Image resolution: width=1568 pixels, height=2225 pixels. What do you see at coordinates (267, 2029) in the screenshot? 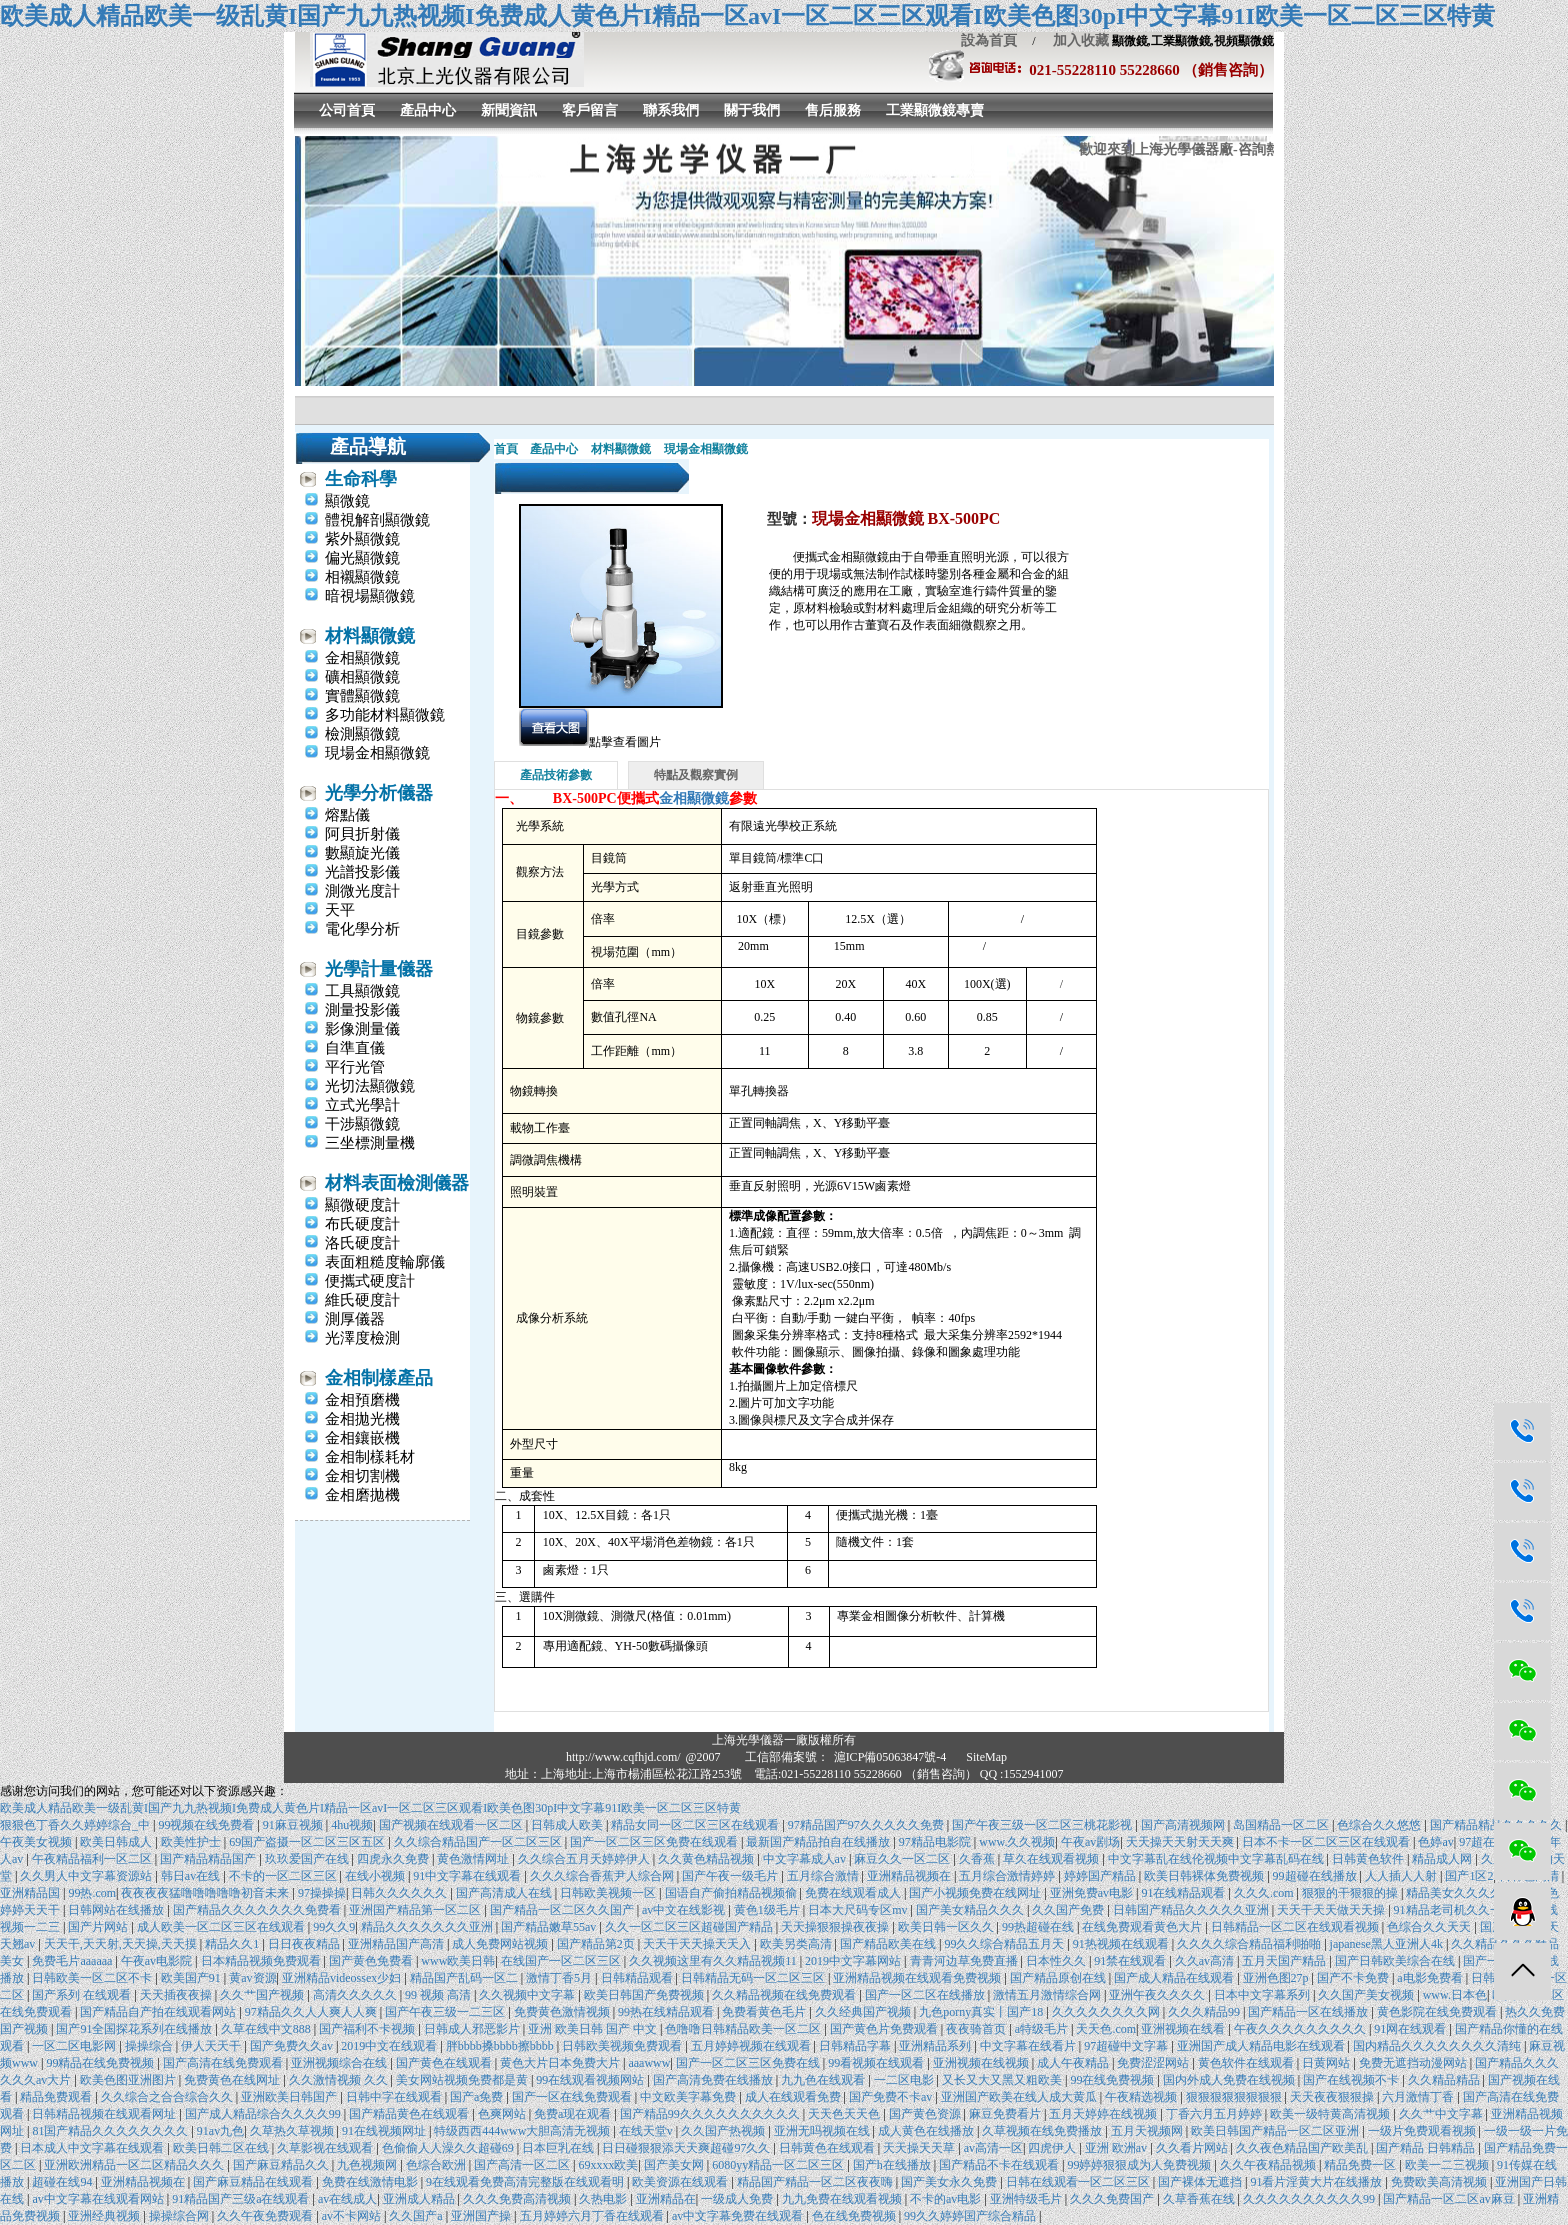
I see `久草在线中文888` at bounding box center [267, 2029].